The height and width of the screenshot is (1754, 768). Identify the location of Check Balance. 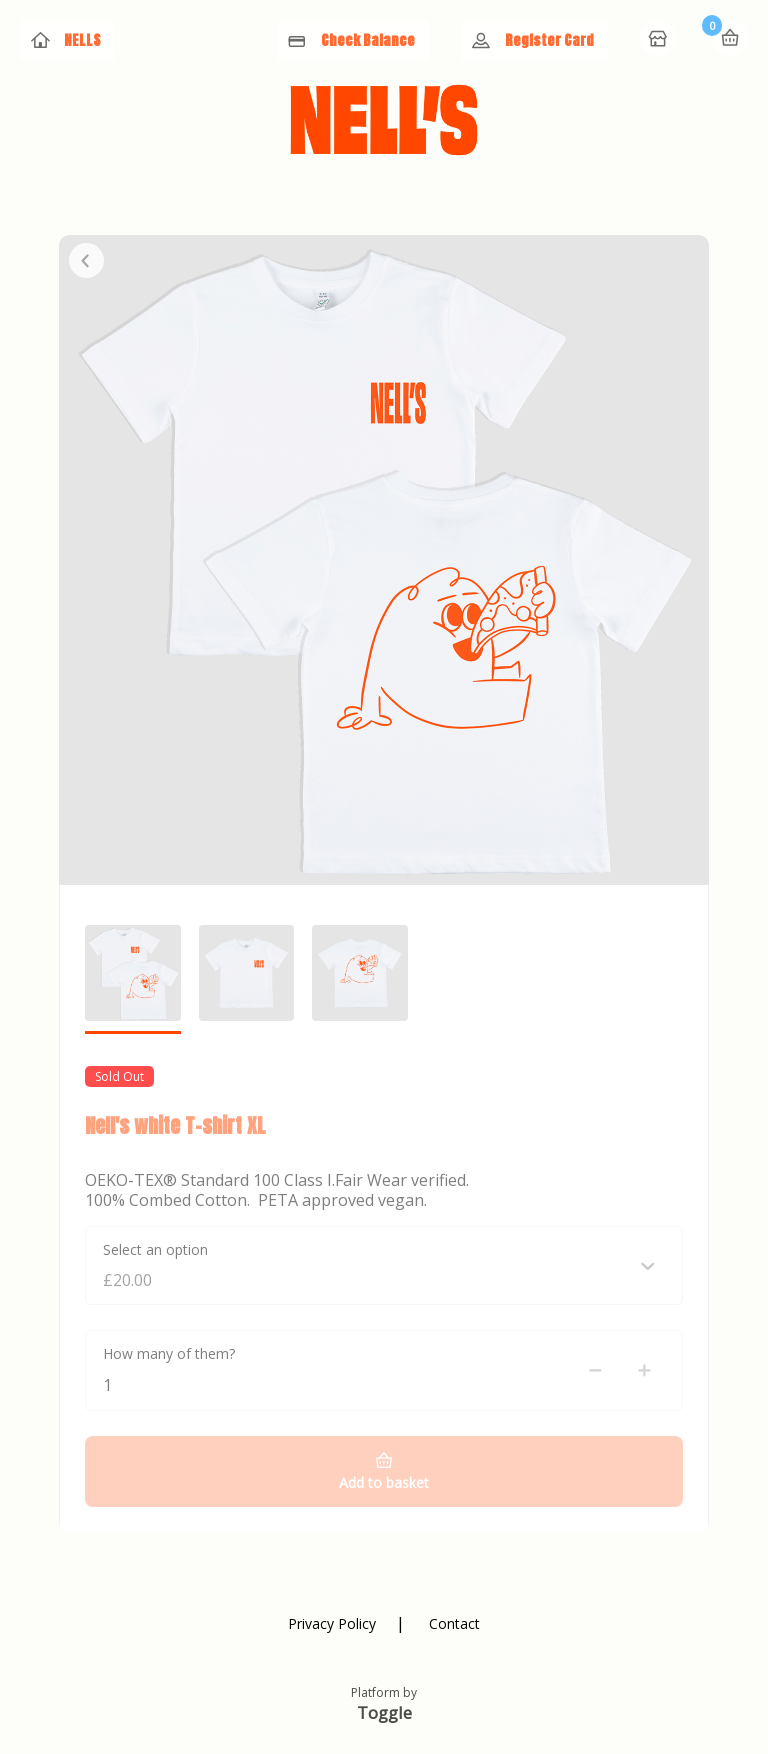
(368, 40).